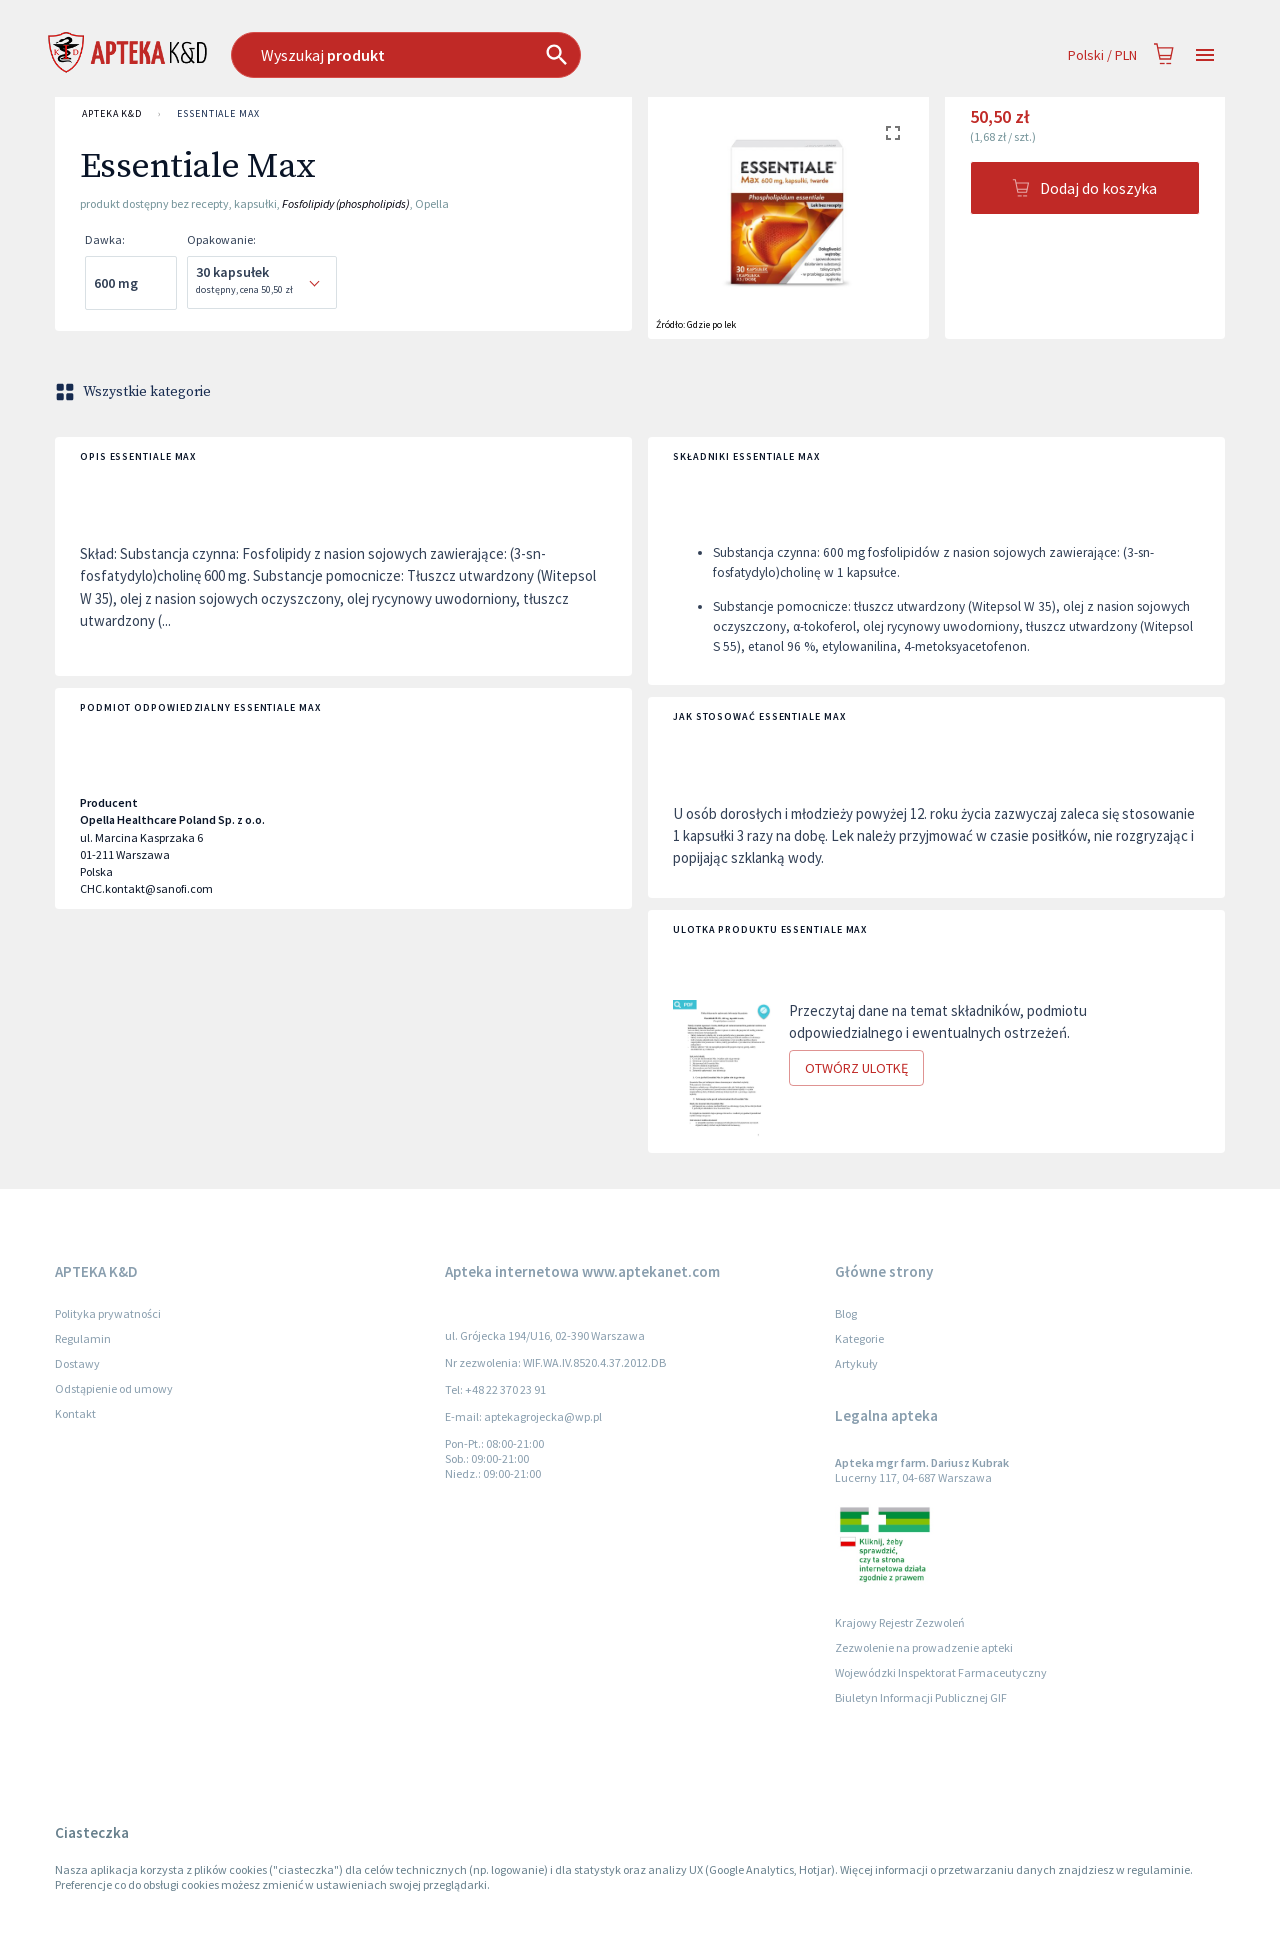 The height and width of the screenshot is (1944, 1280). Describe the element at coordinates (859, 1338) in the screenshot. I see `Kategorie` at that location.